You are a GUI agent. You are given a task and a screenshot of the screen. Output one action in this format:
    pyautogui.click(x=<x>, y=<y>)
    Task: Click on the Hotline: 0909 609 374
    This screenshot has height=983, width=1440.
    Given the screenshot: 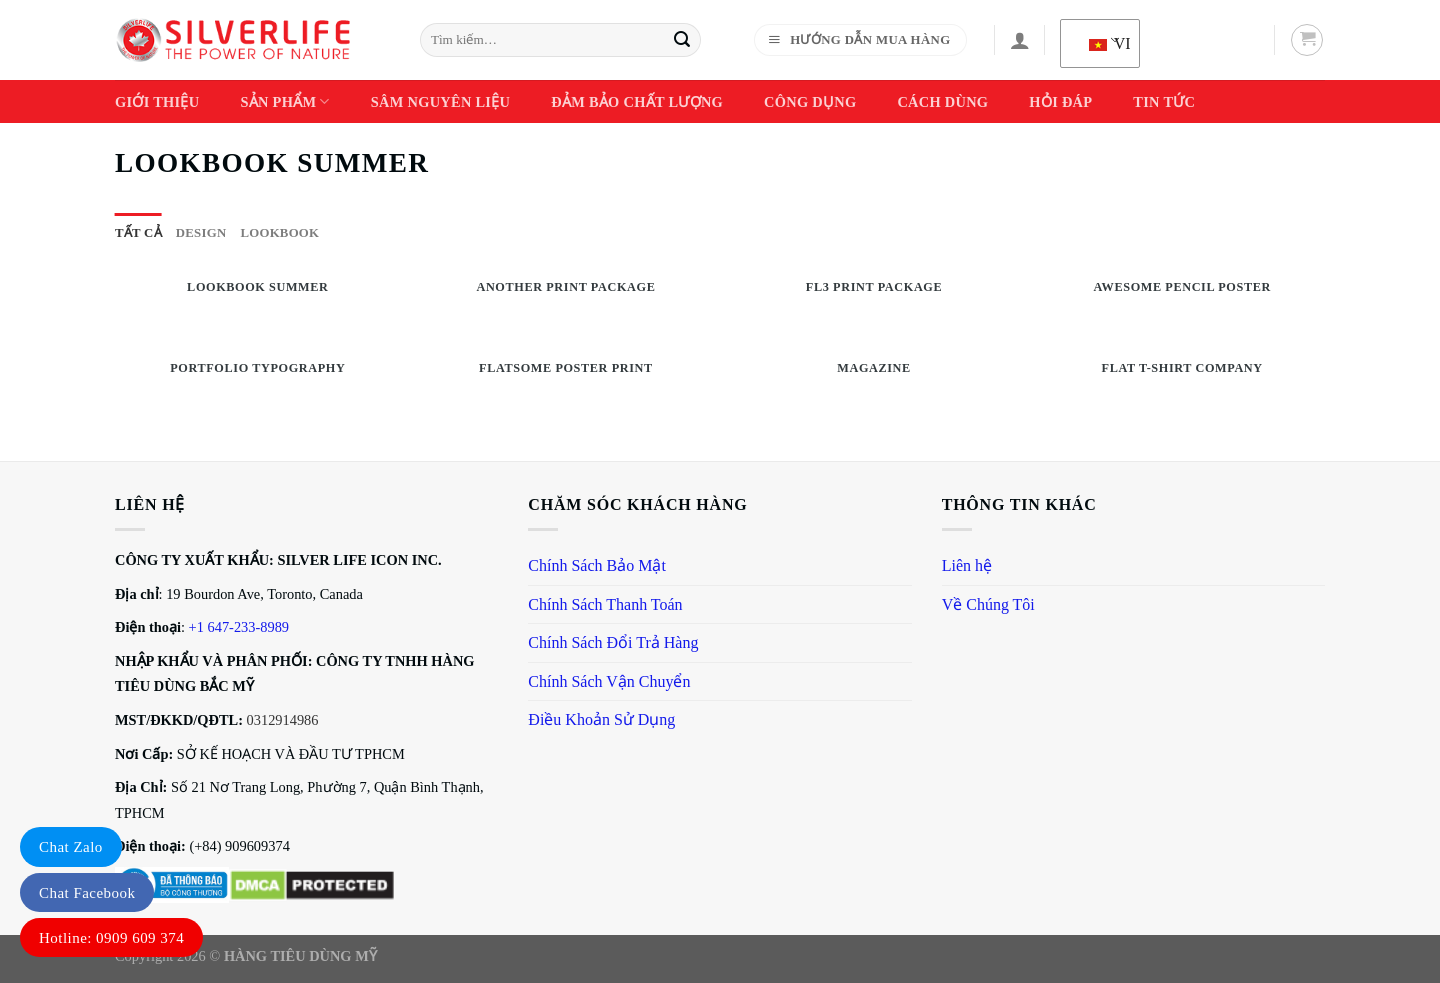 What is the action you would take?
    pyautogui.click(x=111, y=938)
    